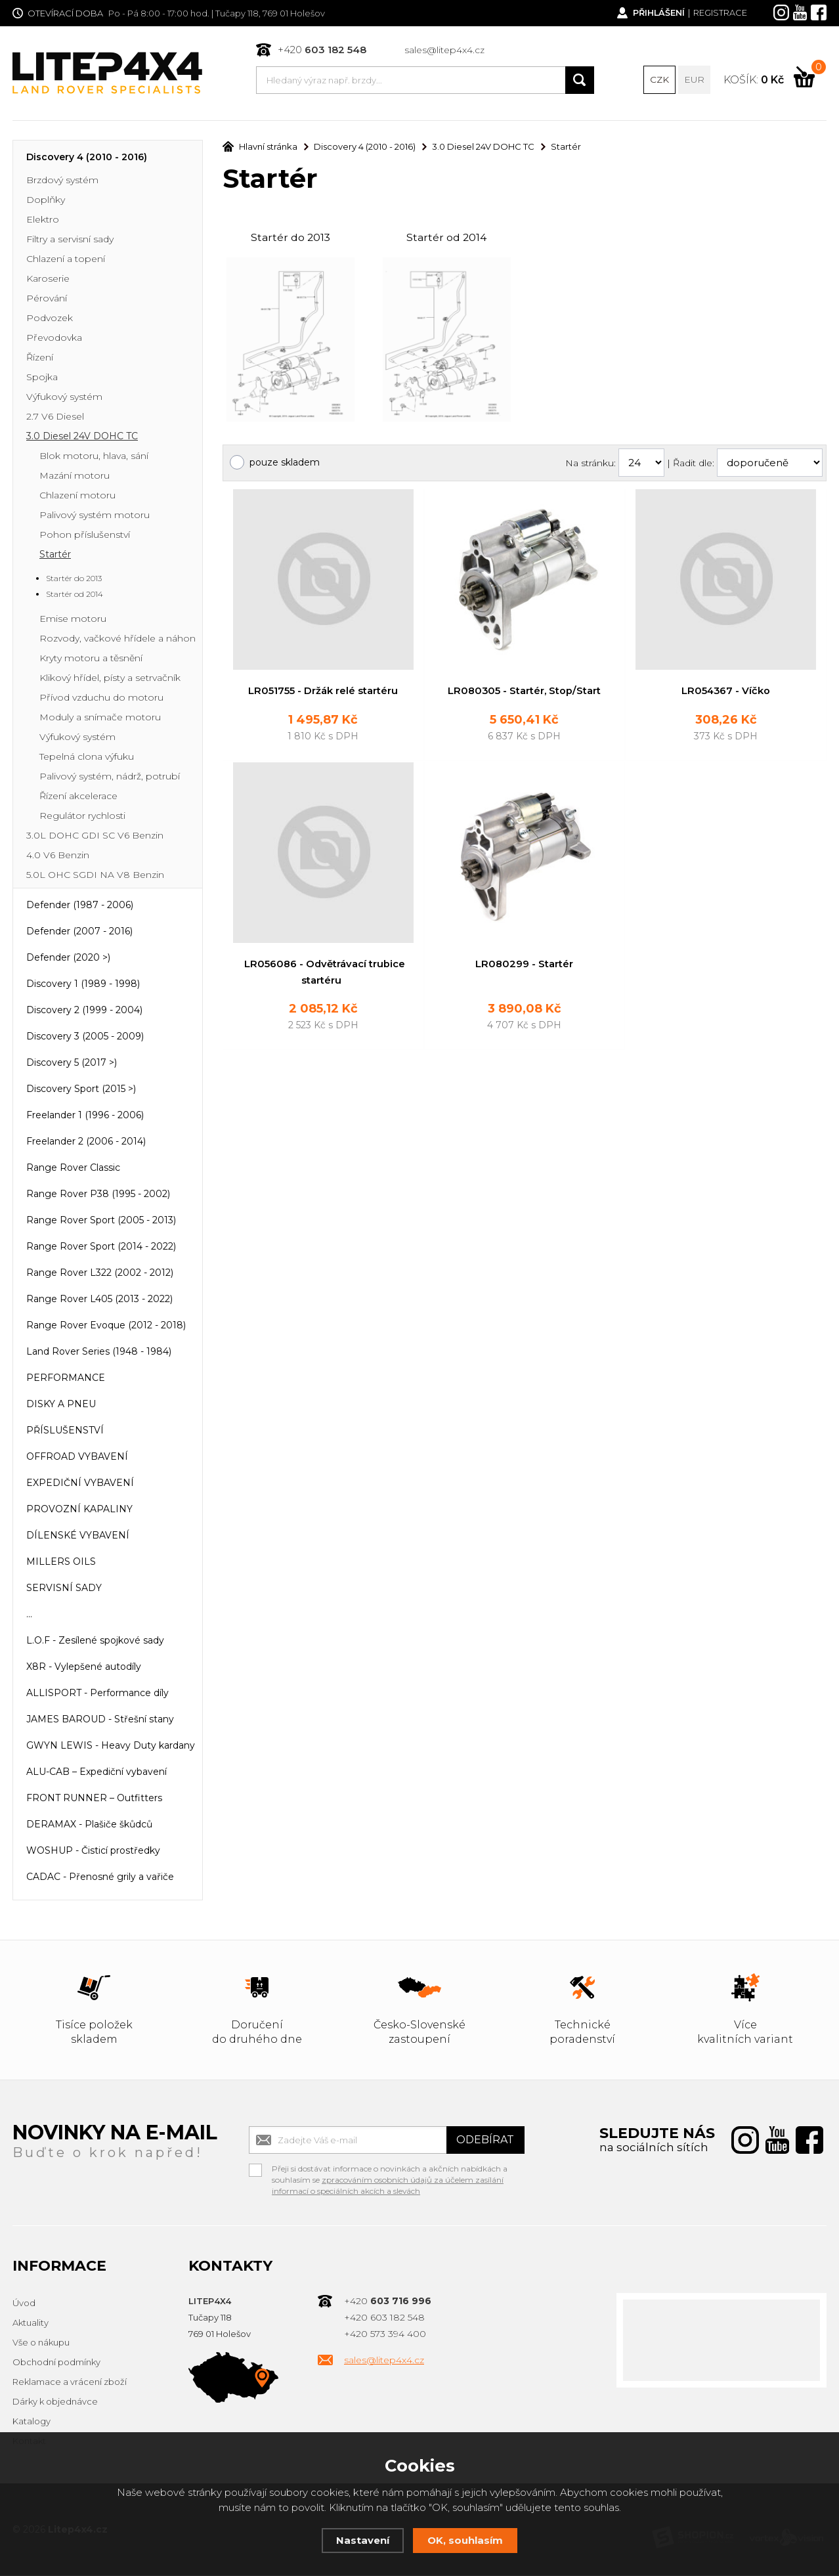 The image size is (839, 2576). What do you see at coordinates (94, 836) in the screenshot?
I see `3.0L DOHC GDI SC V6 Benzin` at bounding box center [94, 836].